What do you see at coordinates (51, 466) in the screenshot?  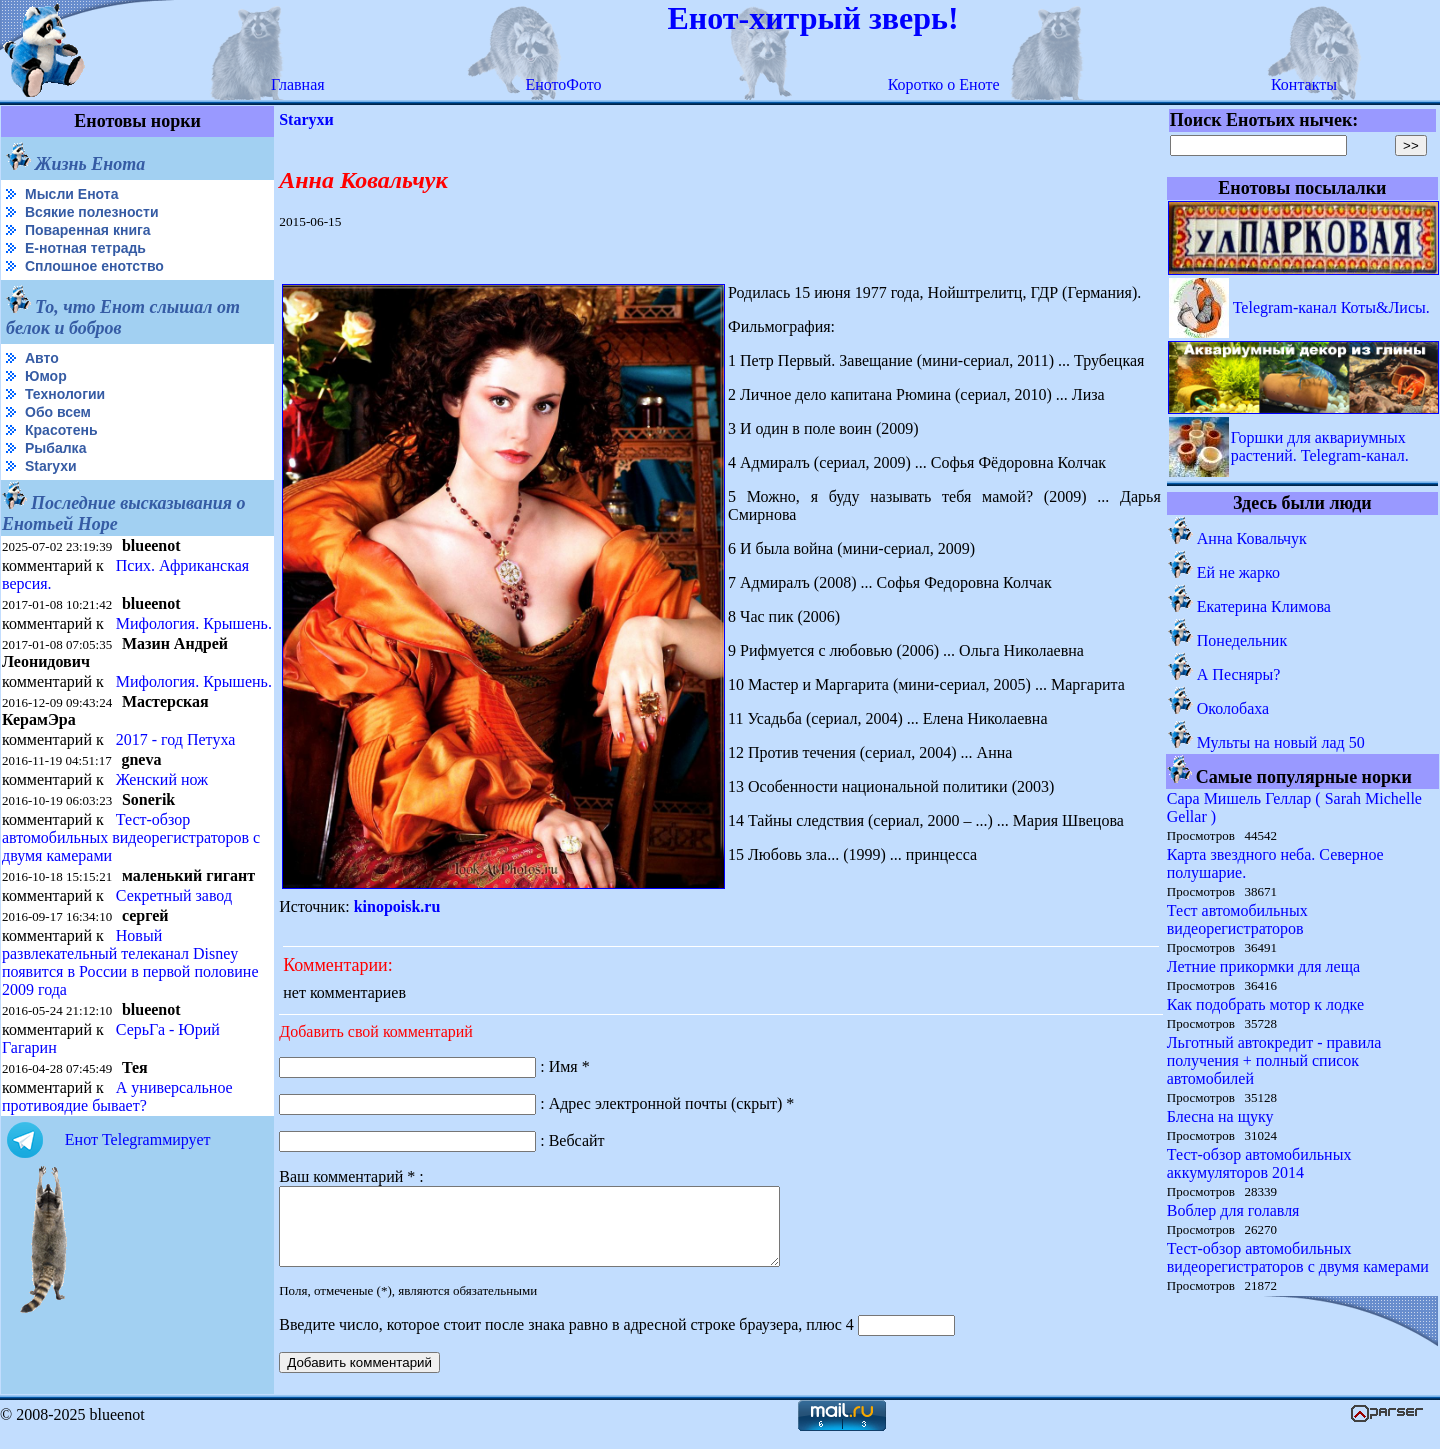 I see `Starухи` at bounding box center [51, 466].